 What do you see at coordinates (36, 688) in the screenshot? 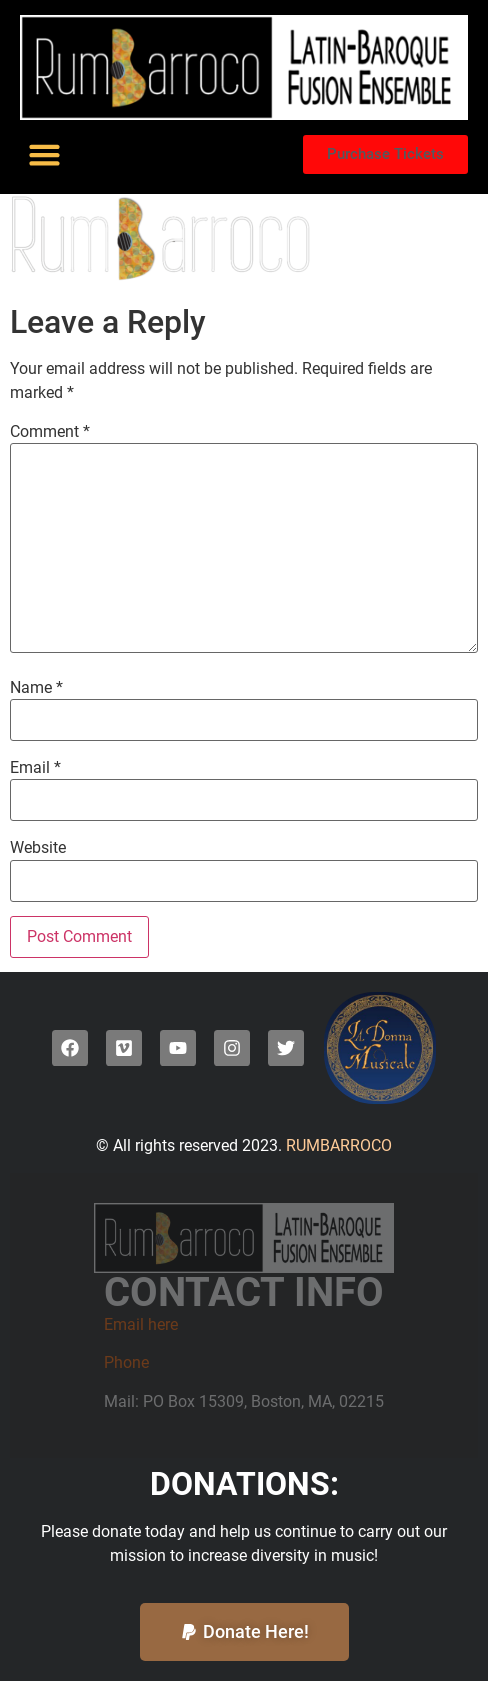
I see `Name` at bounding box center [36, 688].